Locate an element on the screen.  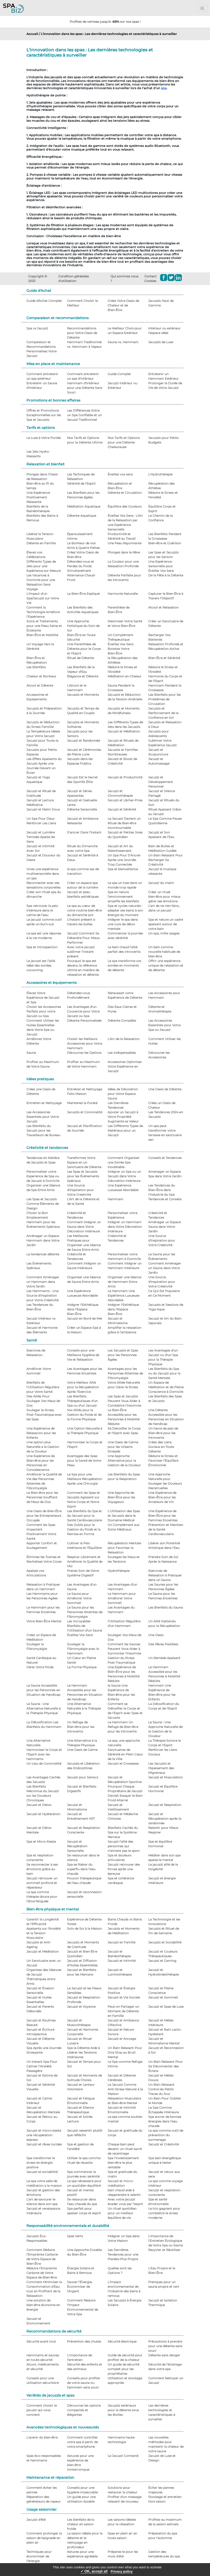
Créez Votre Oasis de Chaleur et de Bien-Être is located at coordinates (123, 305).